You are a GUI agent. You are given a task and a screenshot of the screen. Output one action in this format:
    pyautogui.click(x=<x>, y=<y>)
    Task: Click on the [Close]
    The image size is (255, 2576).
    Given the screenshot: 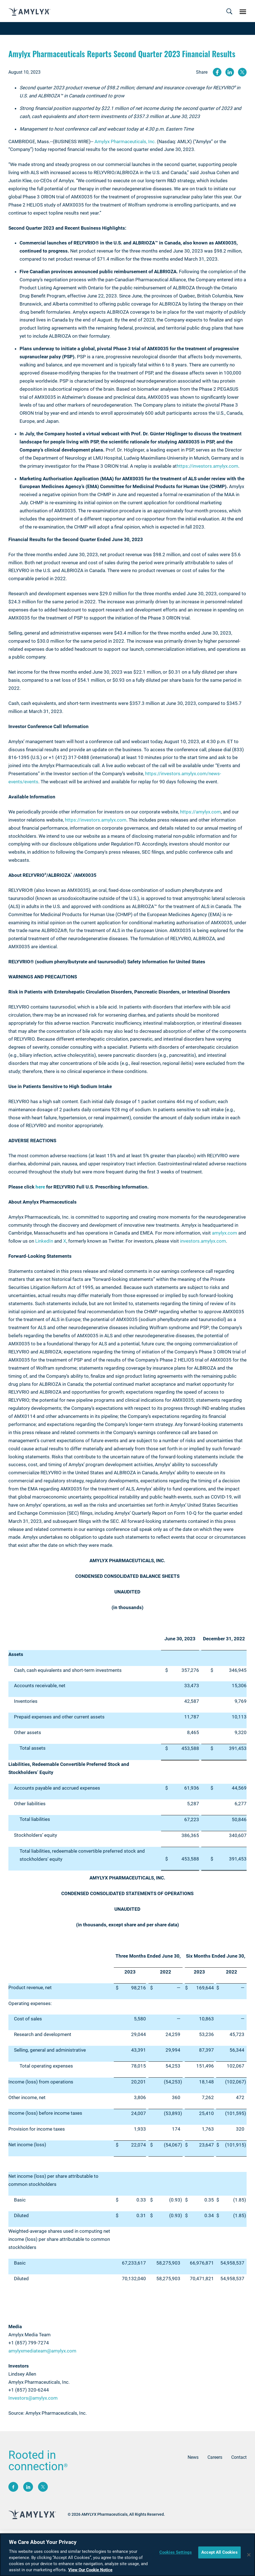 What is the action you would take?
    pyautogui.click(x=249, y=2555)
    